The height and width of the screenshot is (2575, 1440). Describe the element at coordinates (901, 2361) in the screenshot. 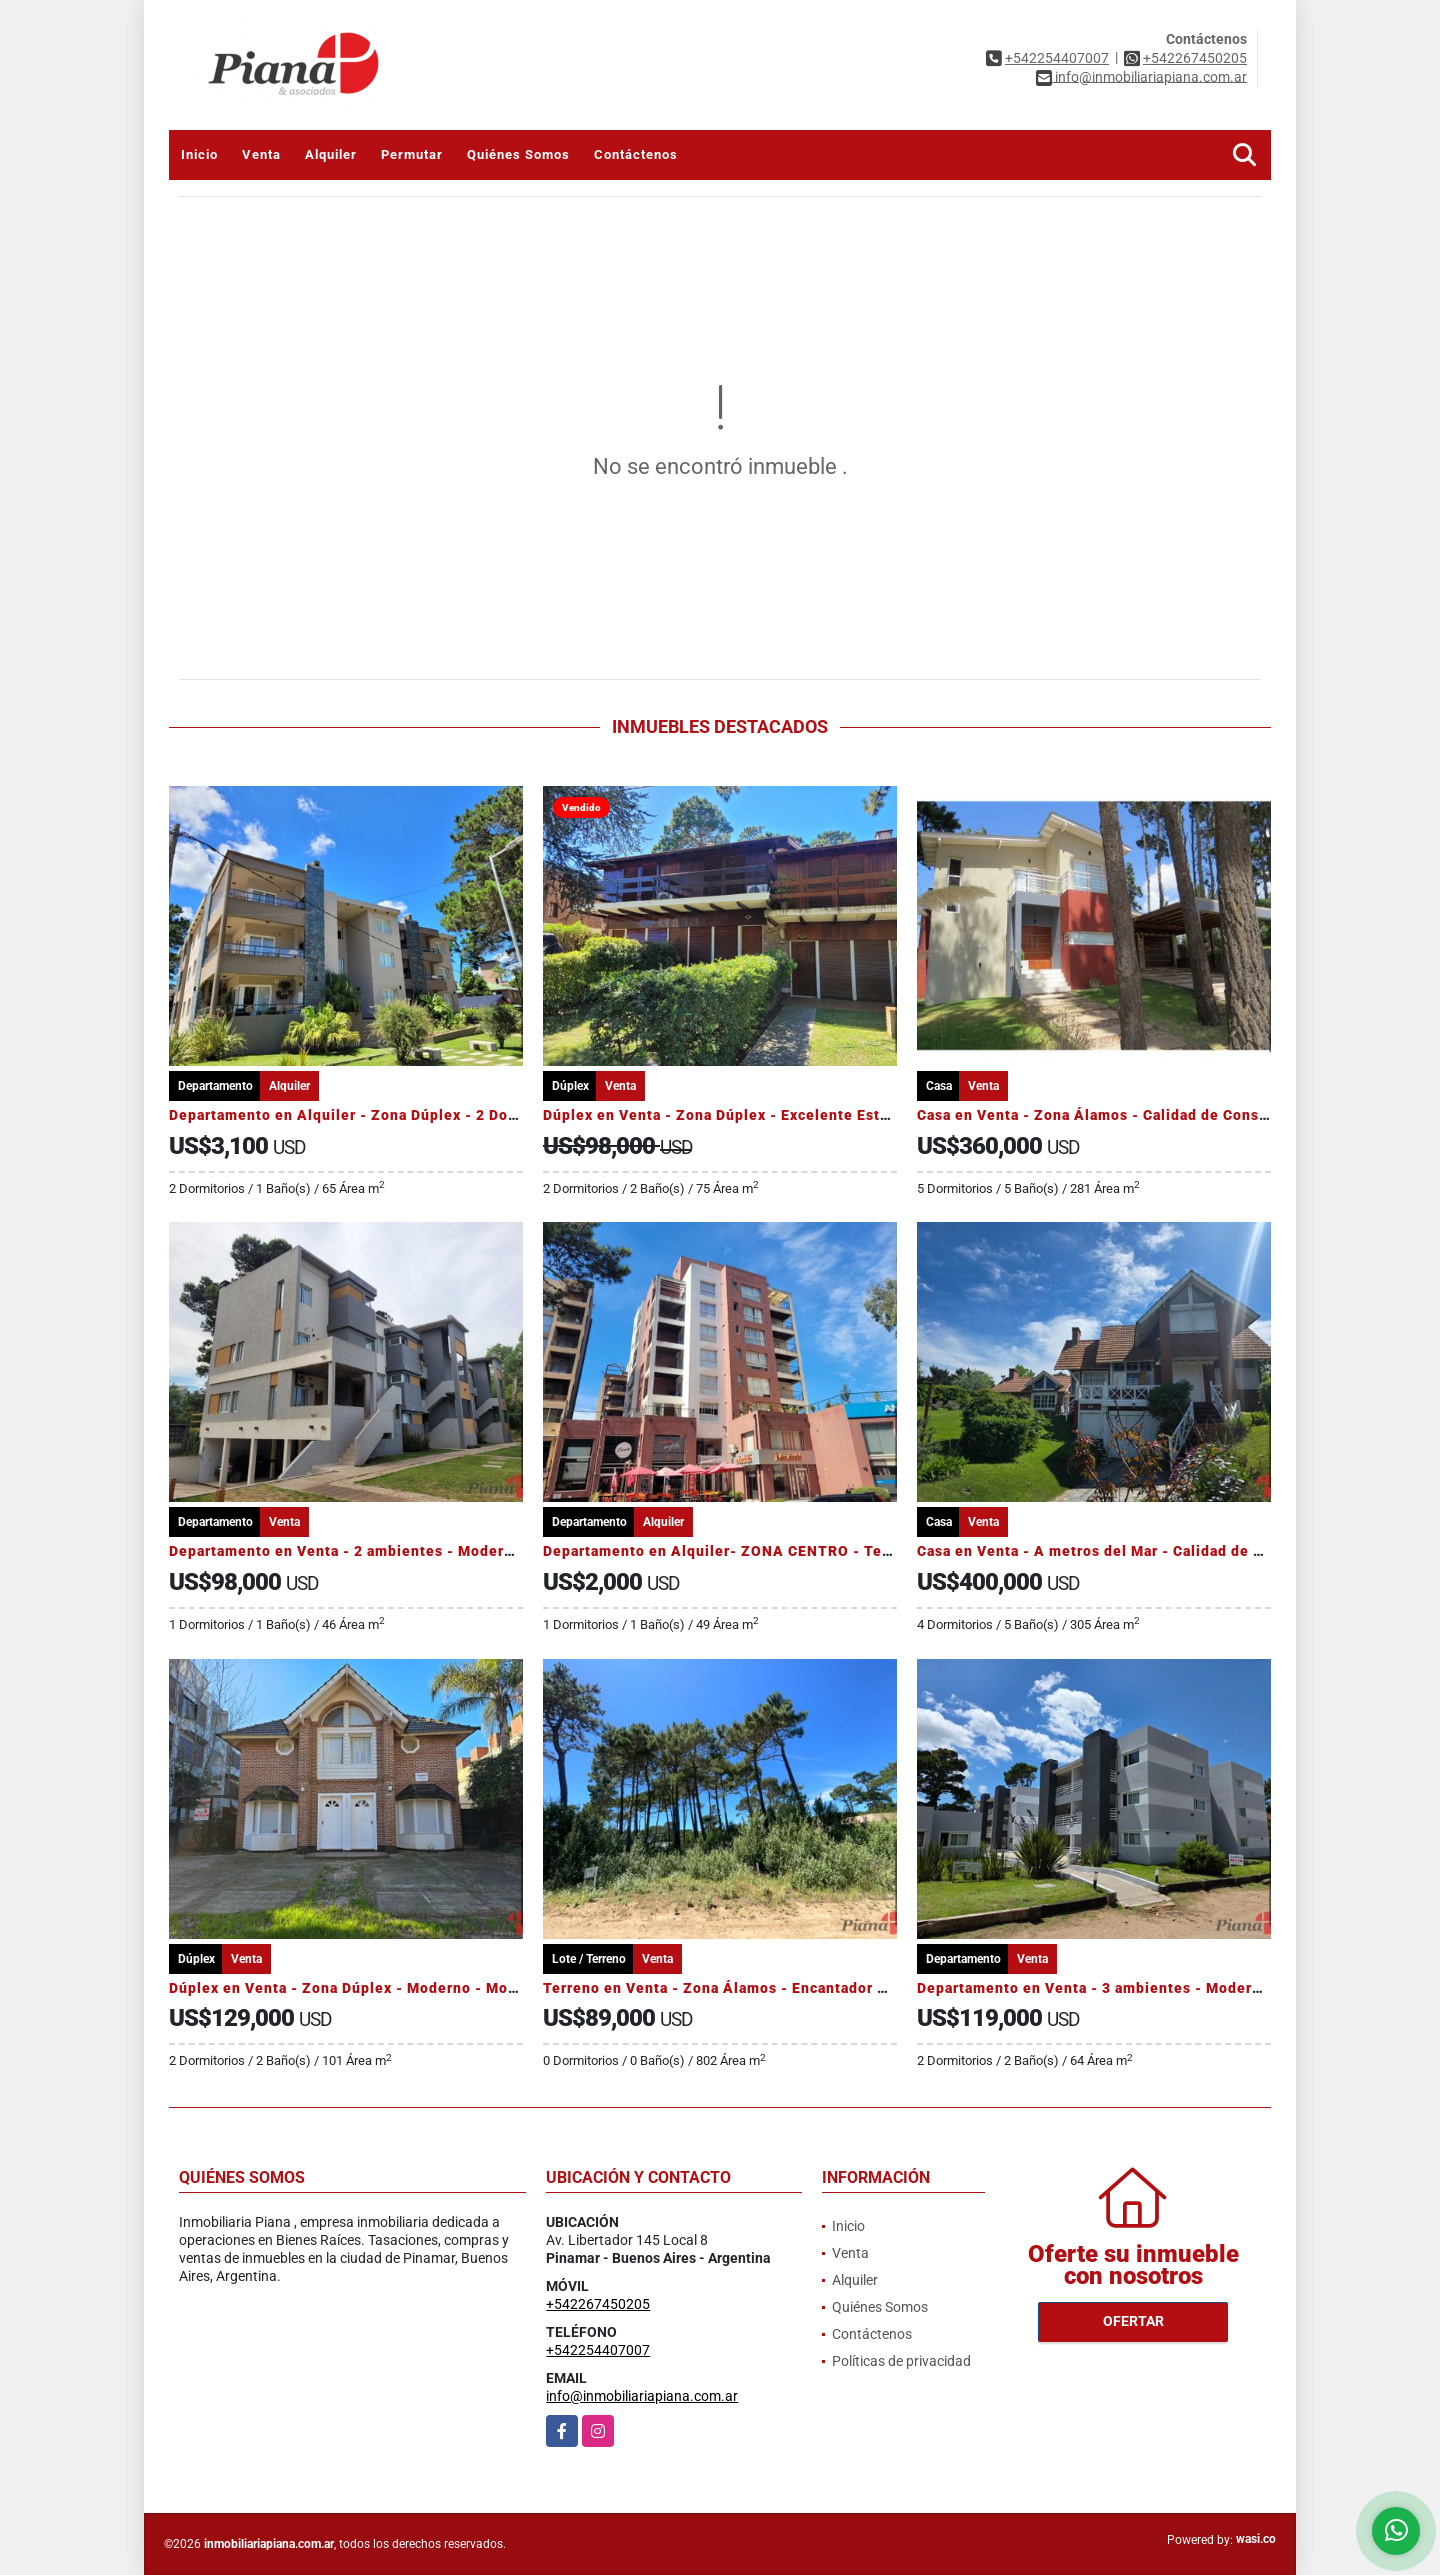

I see `Políticas de privacidad` at that location.